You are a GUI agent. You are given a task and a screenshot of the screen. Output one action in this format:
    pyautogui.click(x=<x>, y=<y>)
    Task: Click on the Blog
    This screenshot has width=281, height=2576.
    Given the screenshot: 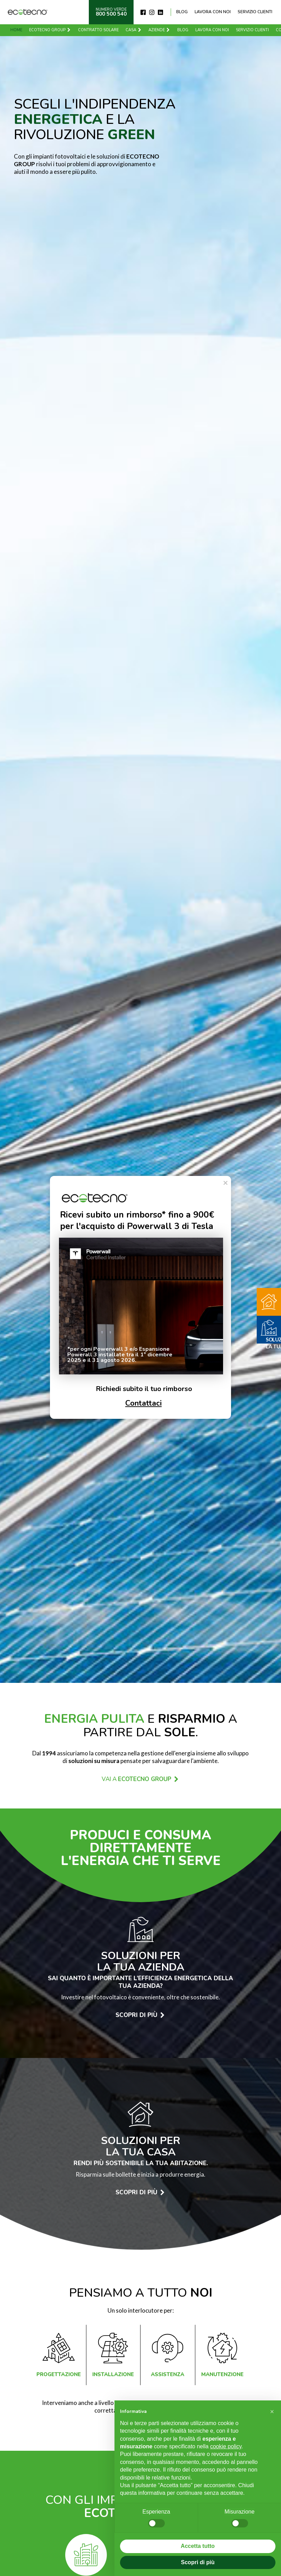 What is the action you would take?
    pyautogui.click(x=182, y=12)
    